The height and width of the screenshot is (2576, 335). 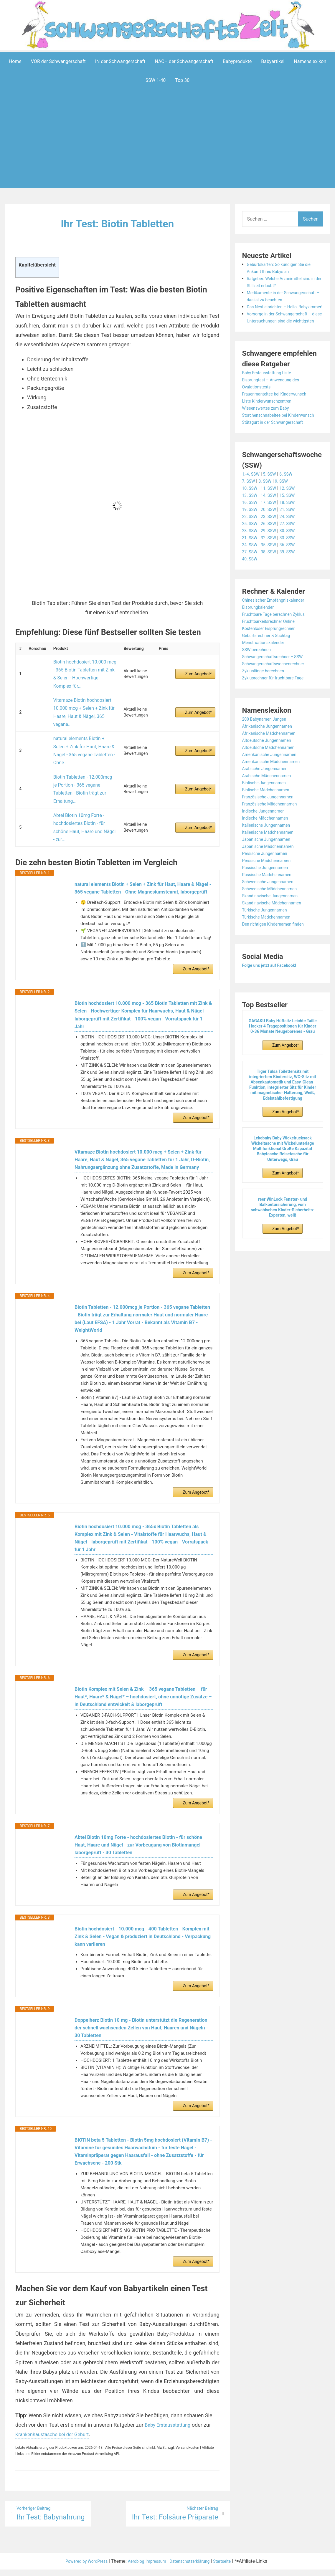 What do you see at coordinates (271, 573) in the screenshot?
I see `35. SSW` at bounding box center [271, 573].